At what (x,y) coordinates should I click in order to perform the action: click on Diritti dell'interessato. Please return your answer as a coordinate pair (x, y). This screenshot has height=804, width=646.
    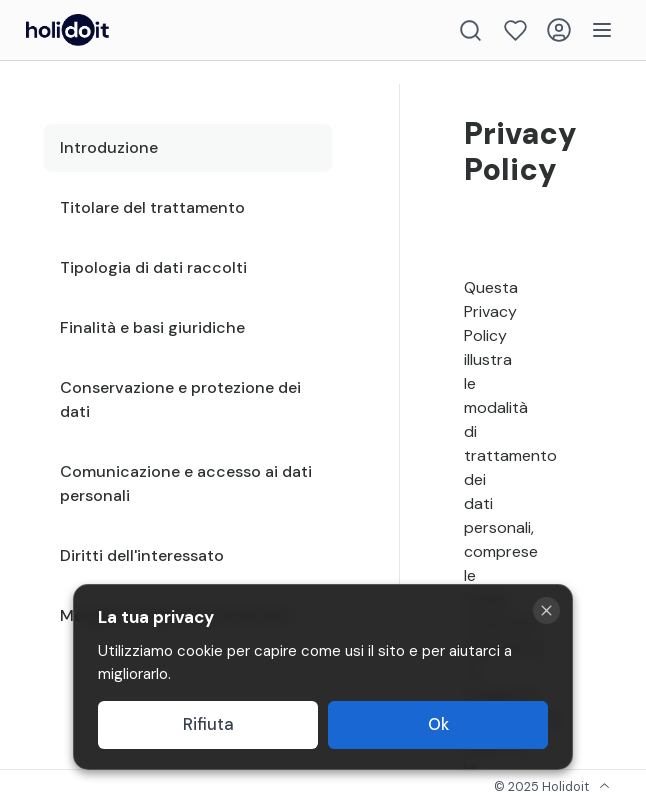
    Looking at the image, I should click on (142, 555).